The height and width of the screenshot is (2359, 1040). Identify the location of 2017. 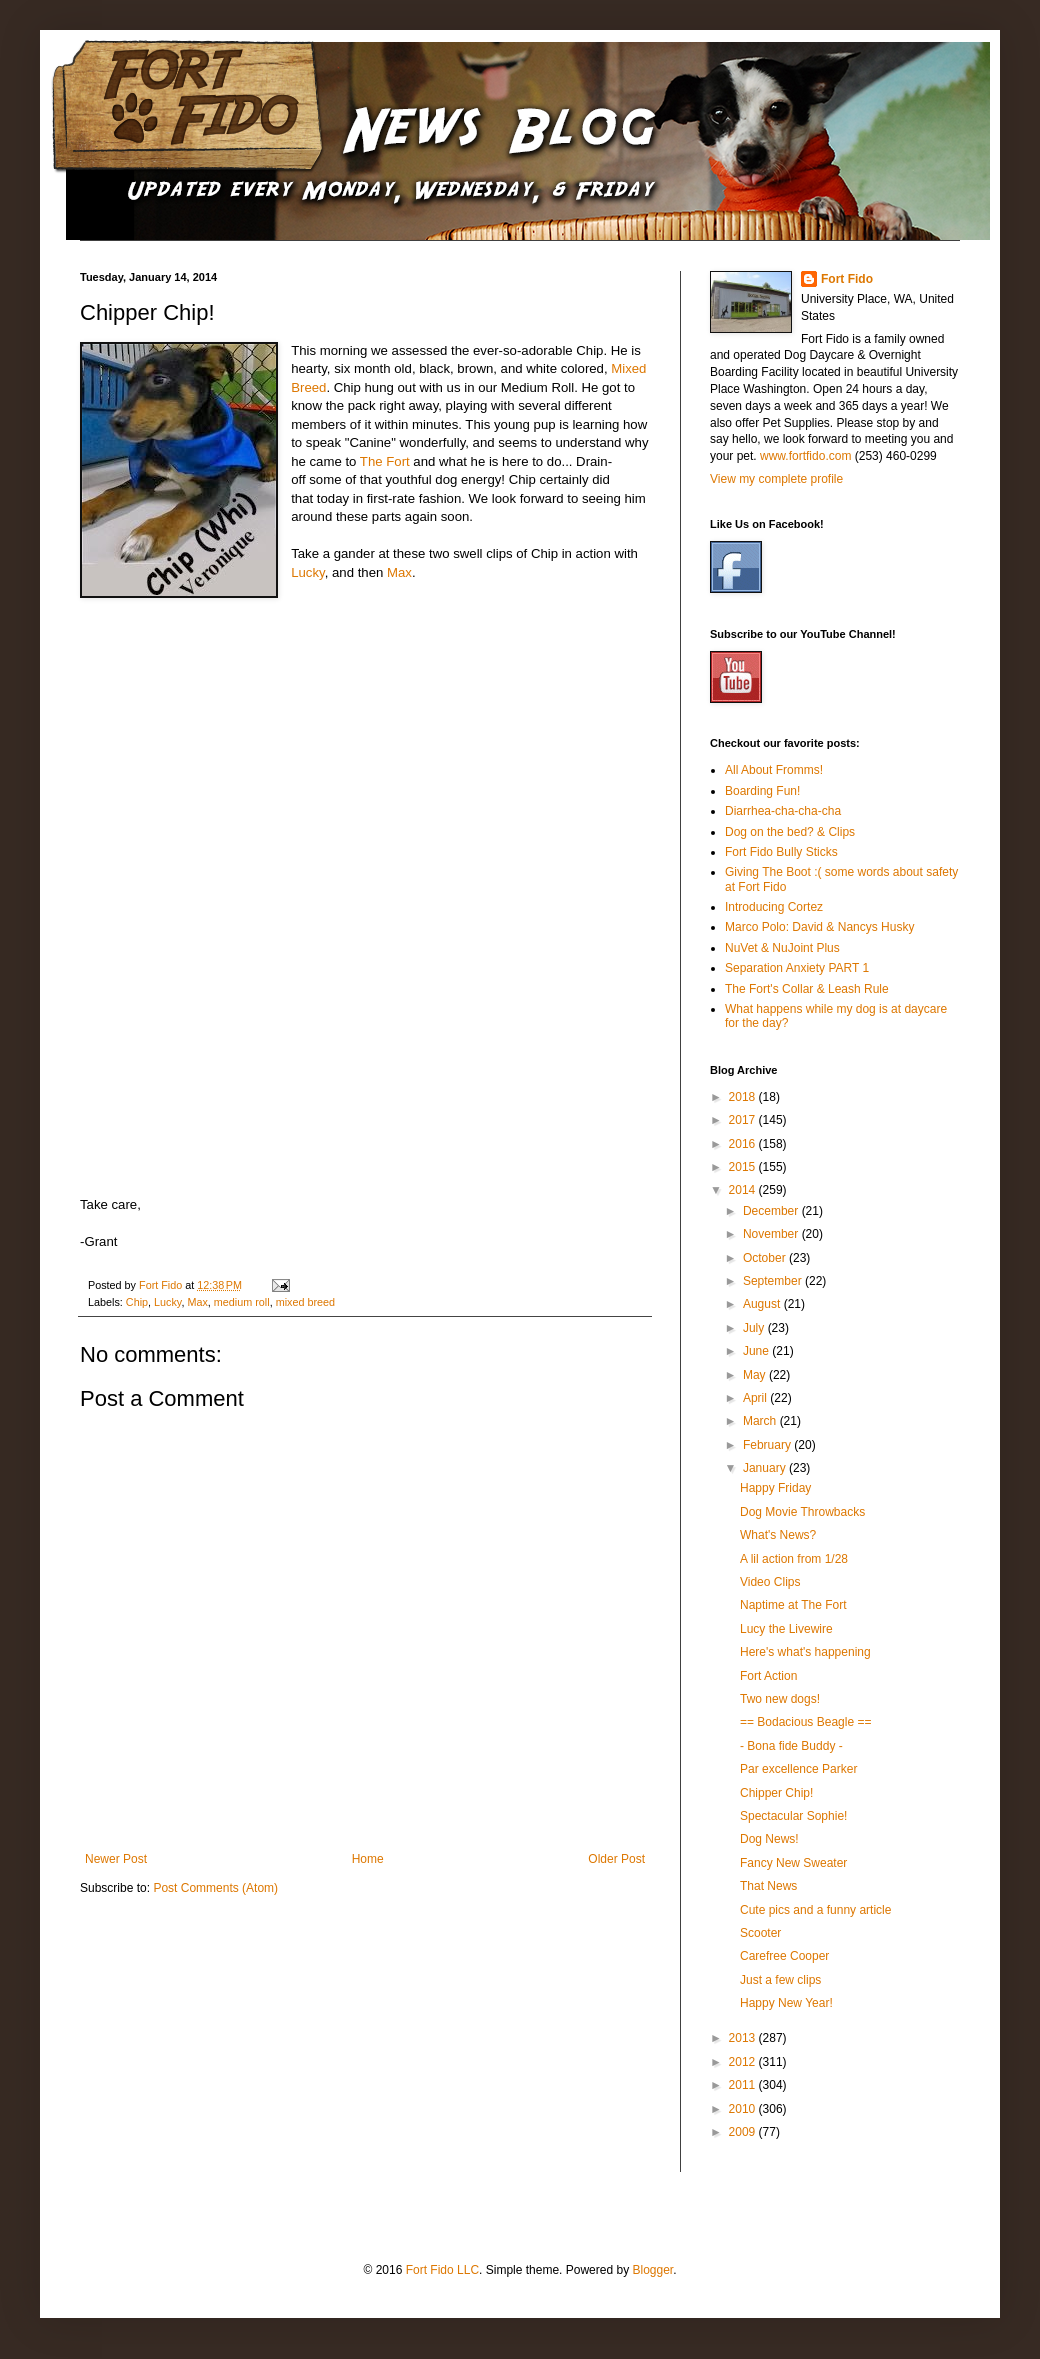
(744, 1120).